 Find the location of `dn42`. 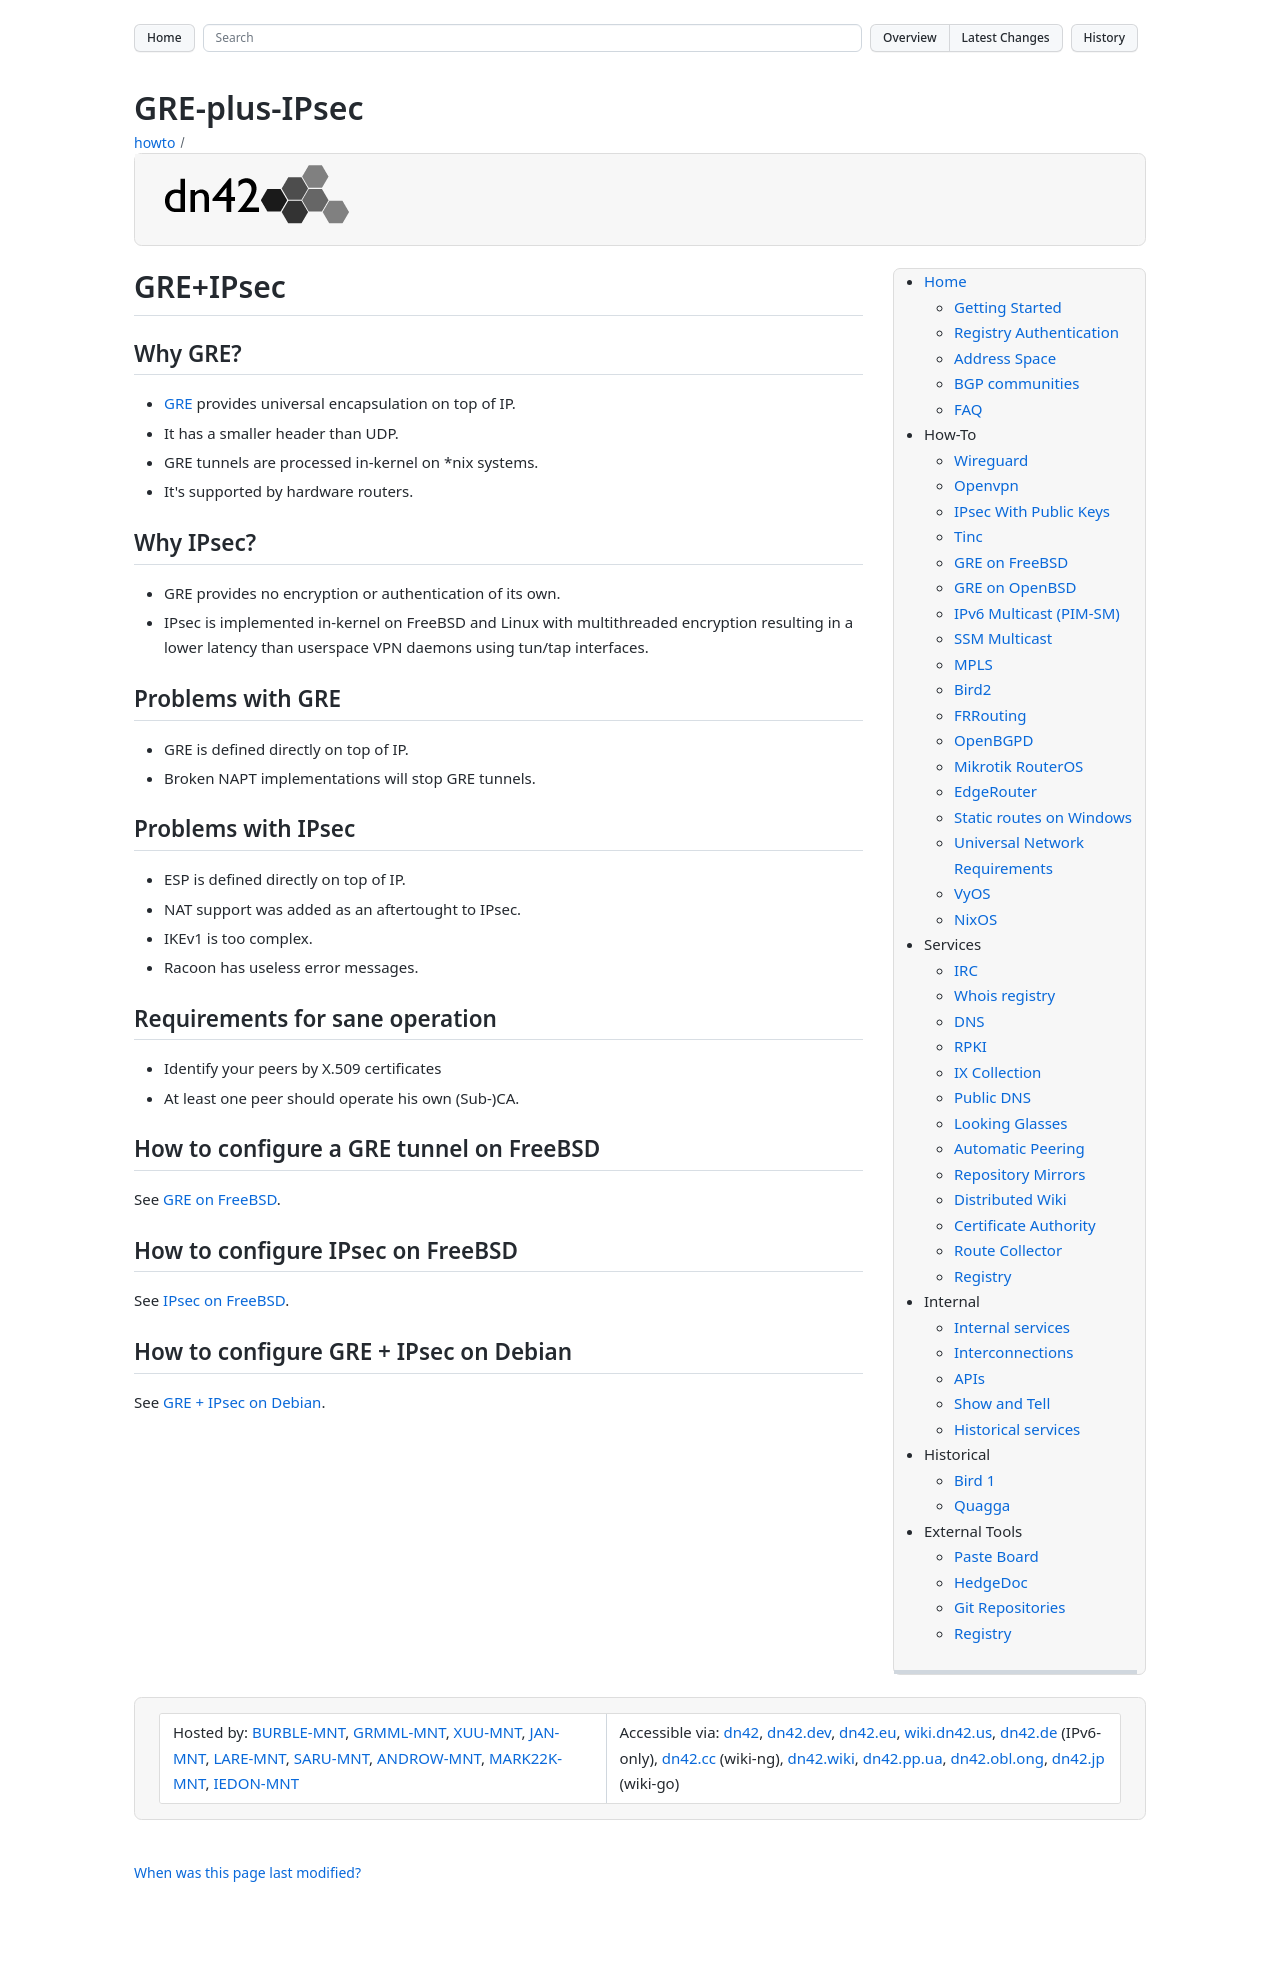

dn42 is located at coordinates (741, 1732).